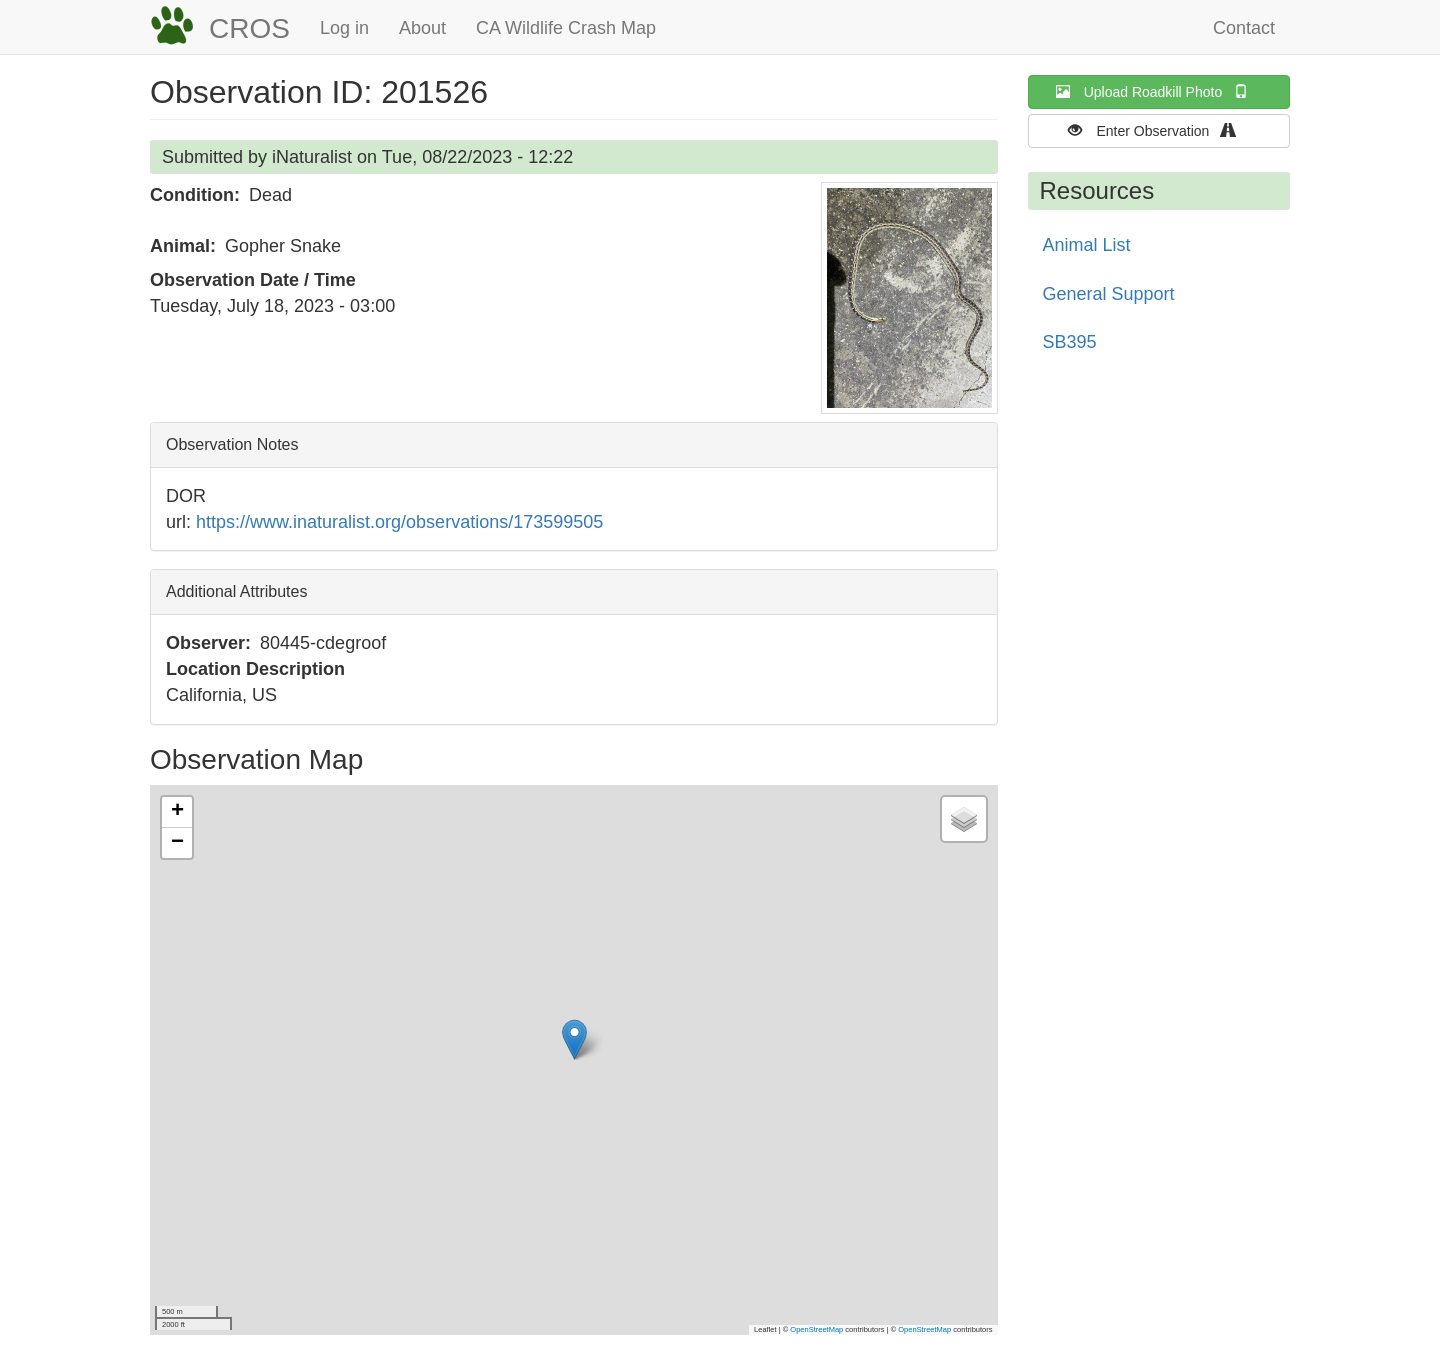 The image size is (1440, 1360). Describe the element at coordinates (1244, 28) in the screenshot. I see `Contact` at that location.